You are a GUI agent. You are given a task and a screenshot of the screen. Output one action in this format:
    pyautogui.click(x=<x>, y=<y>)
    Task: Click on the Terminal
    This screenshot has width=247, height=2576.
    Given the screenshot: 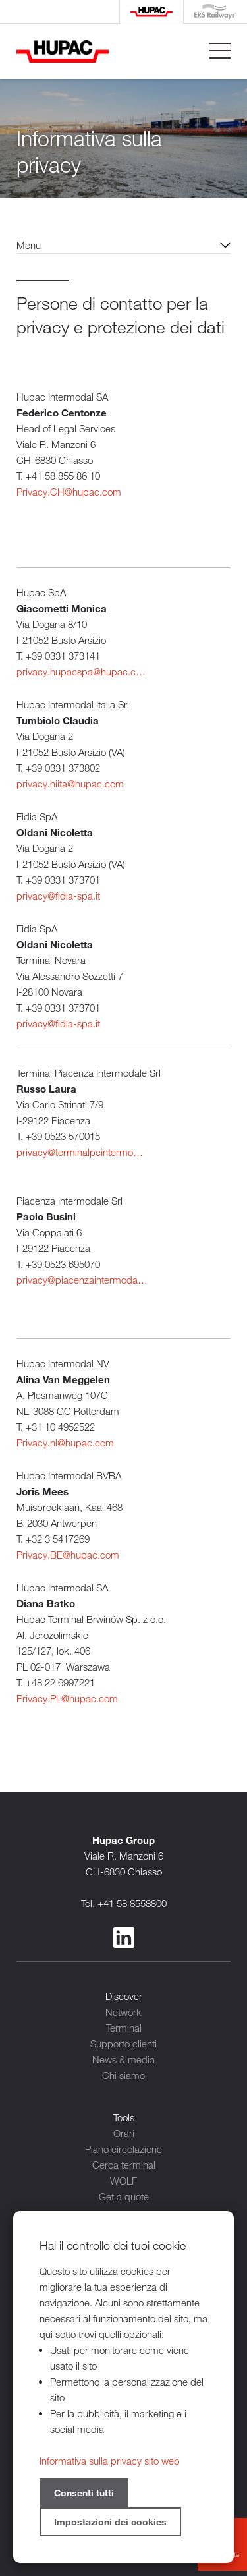 What is the action you would take?
    pyautogui.click(x=124, y=2028)
    